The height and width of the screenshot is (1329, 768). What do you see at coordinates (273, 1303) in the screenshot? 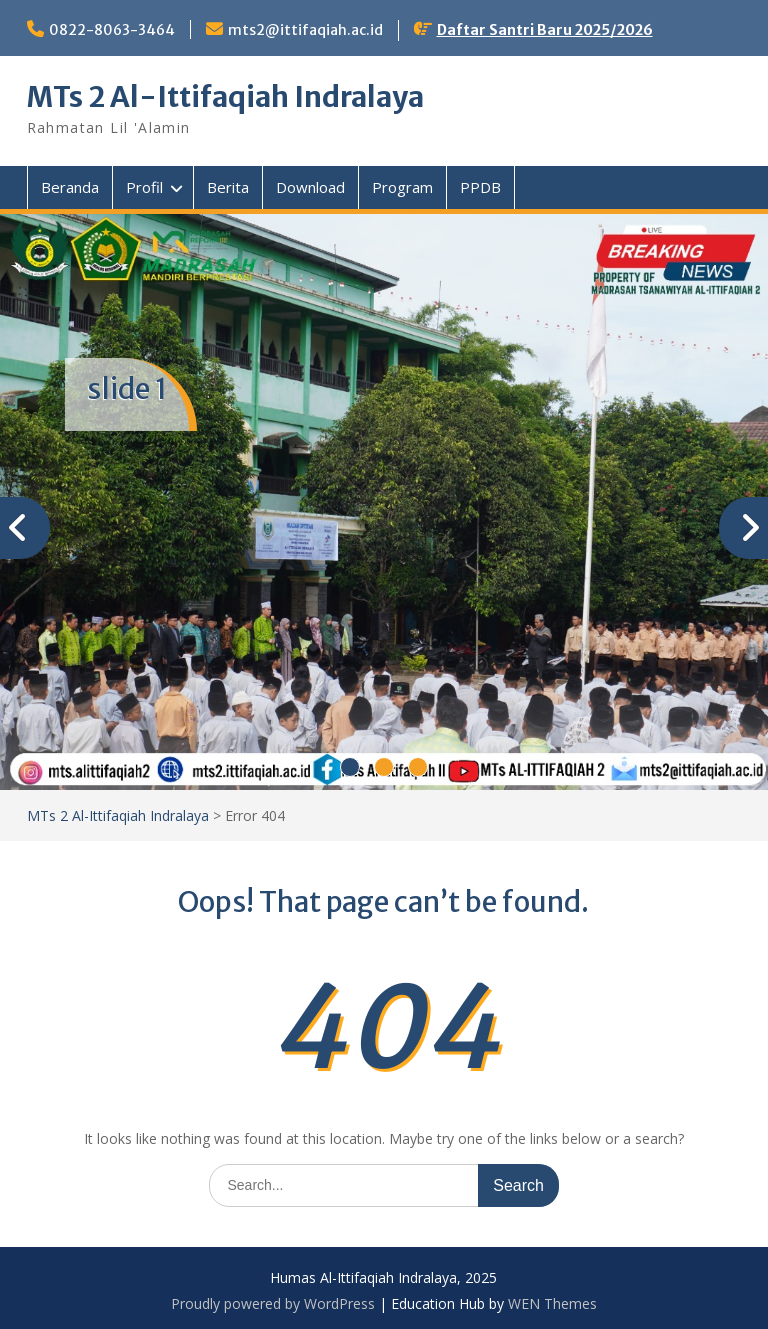
I see `Proudly powered by WordPress` at bounding box center [273, 1303].